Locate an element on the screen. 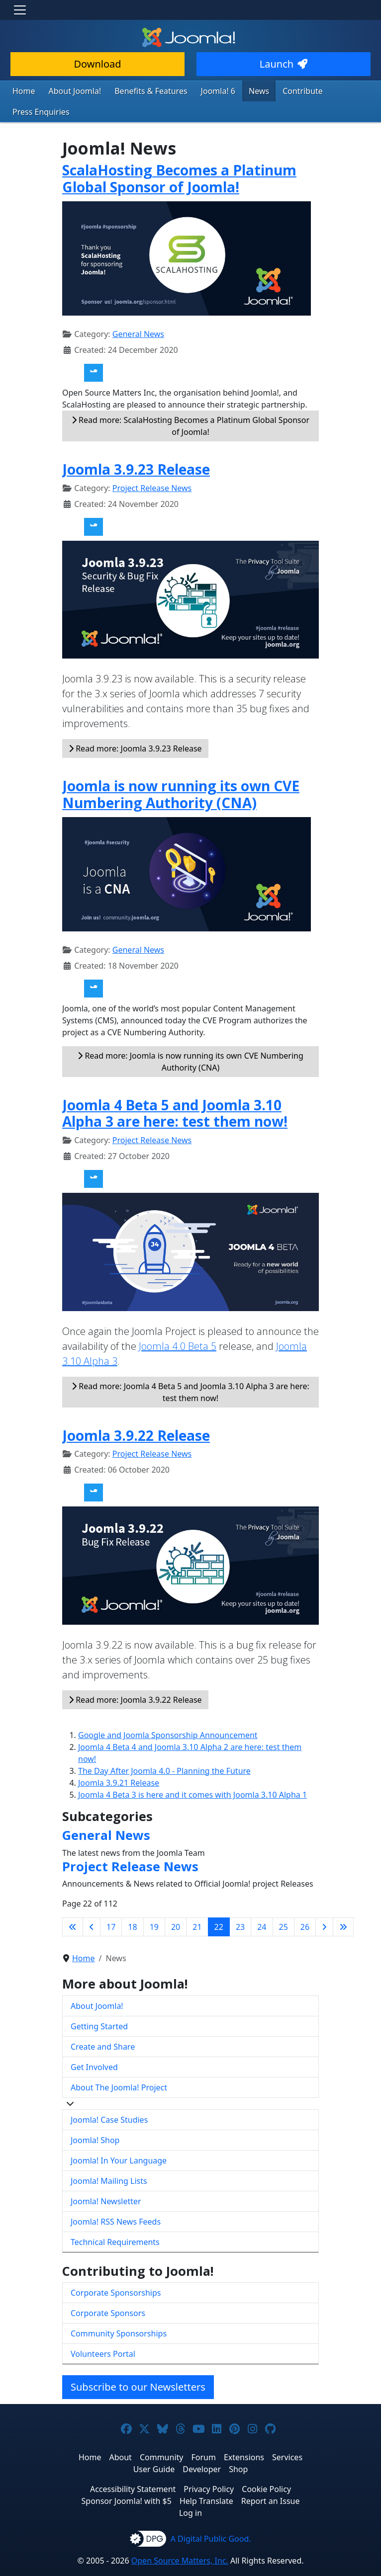  20 [Go to page 20] is located at coordinates (175, 1905).